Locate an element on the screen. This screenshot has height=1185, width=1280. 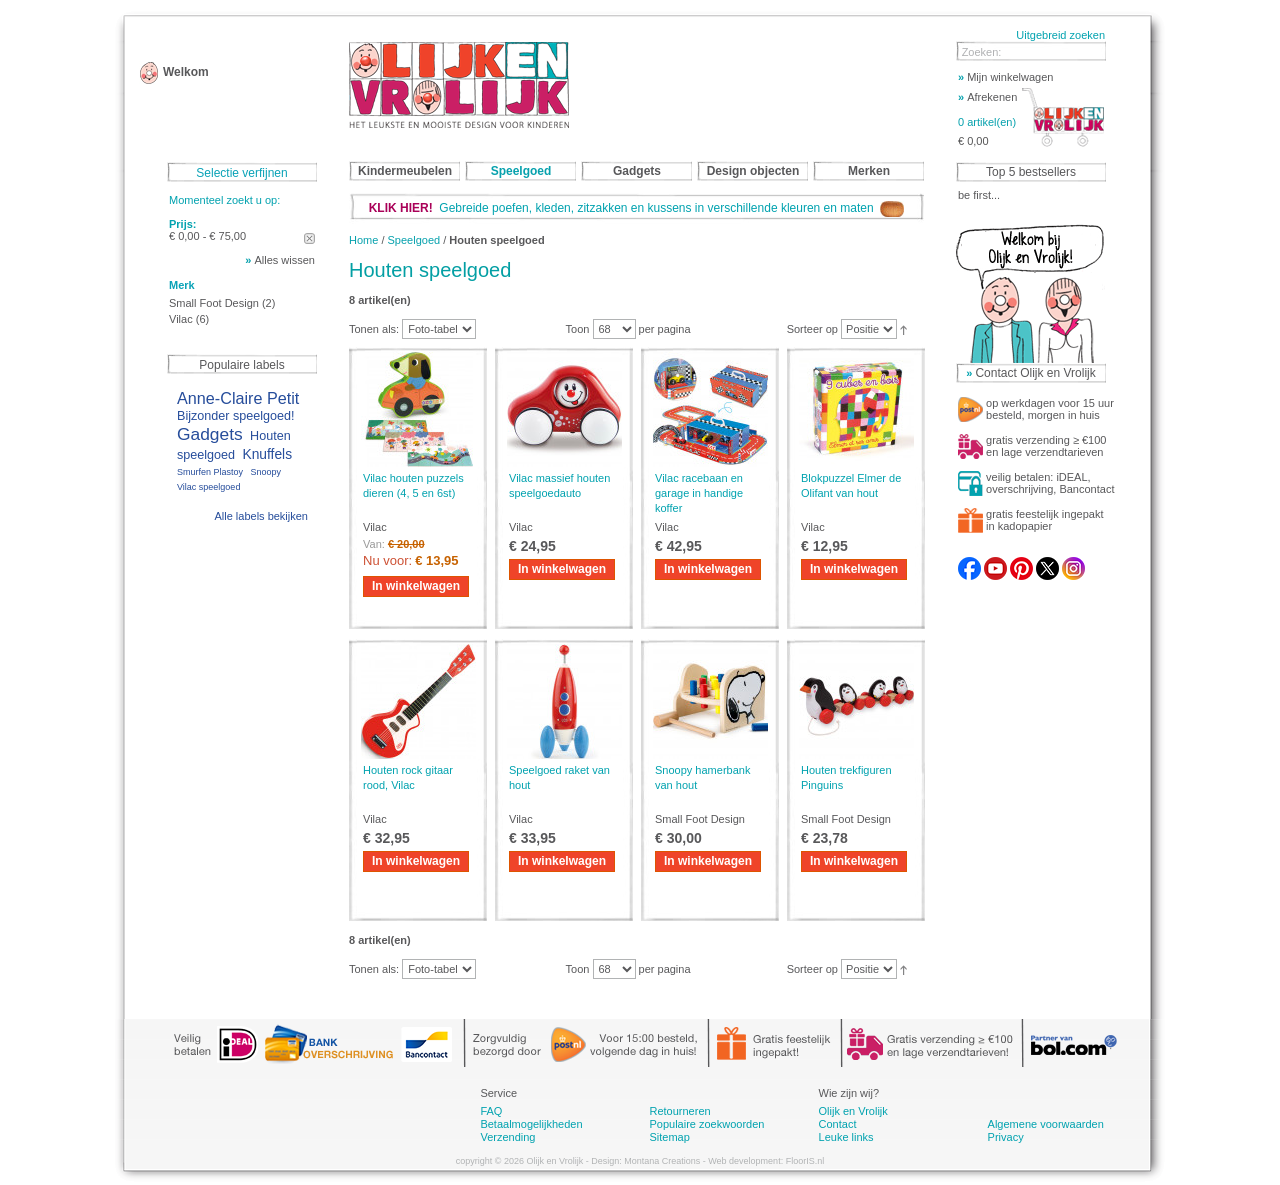
Leuke links is located at coordinates (846, 1137).